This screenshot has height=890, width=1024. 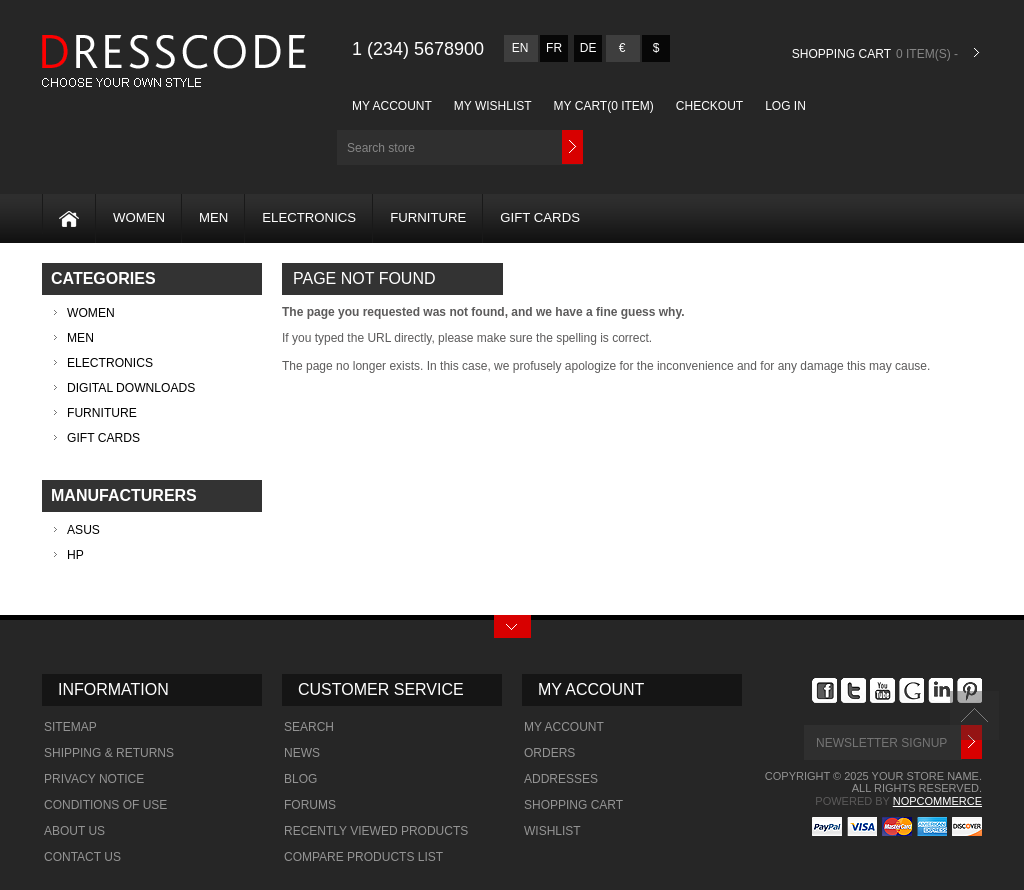 What do you see at coordinates (309, 727) in the screenshot?
I see `Search` at bounding box center [309, 727].